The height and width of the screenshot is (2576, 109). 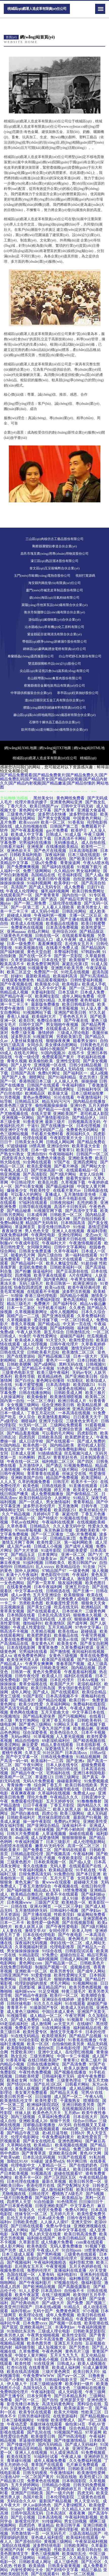 What do you see at coordinates (44, 1777) in the screenshot?
I see `草逼图123` at bounding box center [44, 1777].